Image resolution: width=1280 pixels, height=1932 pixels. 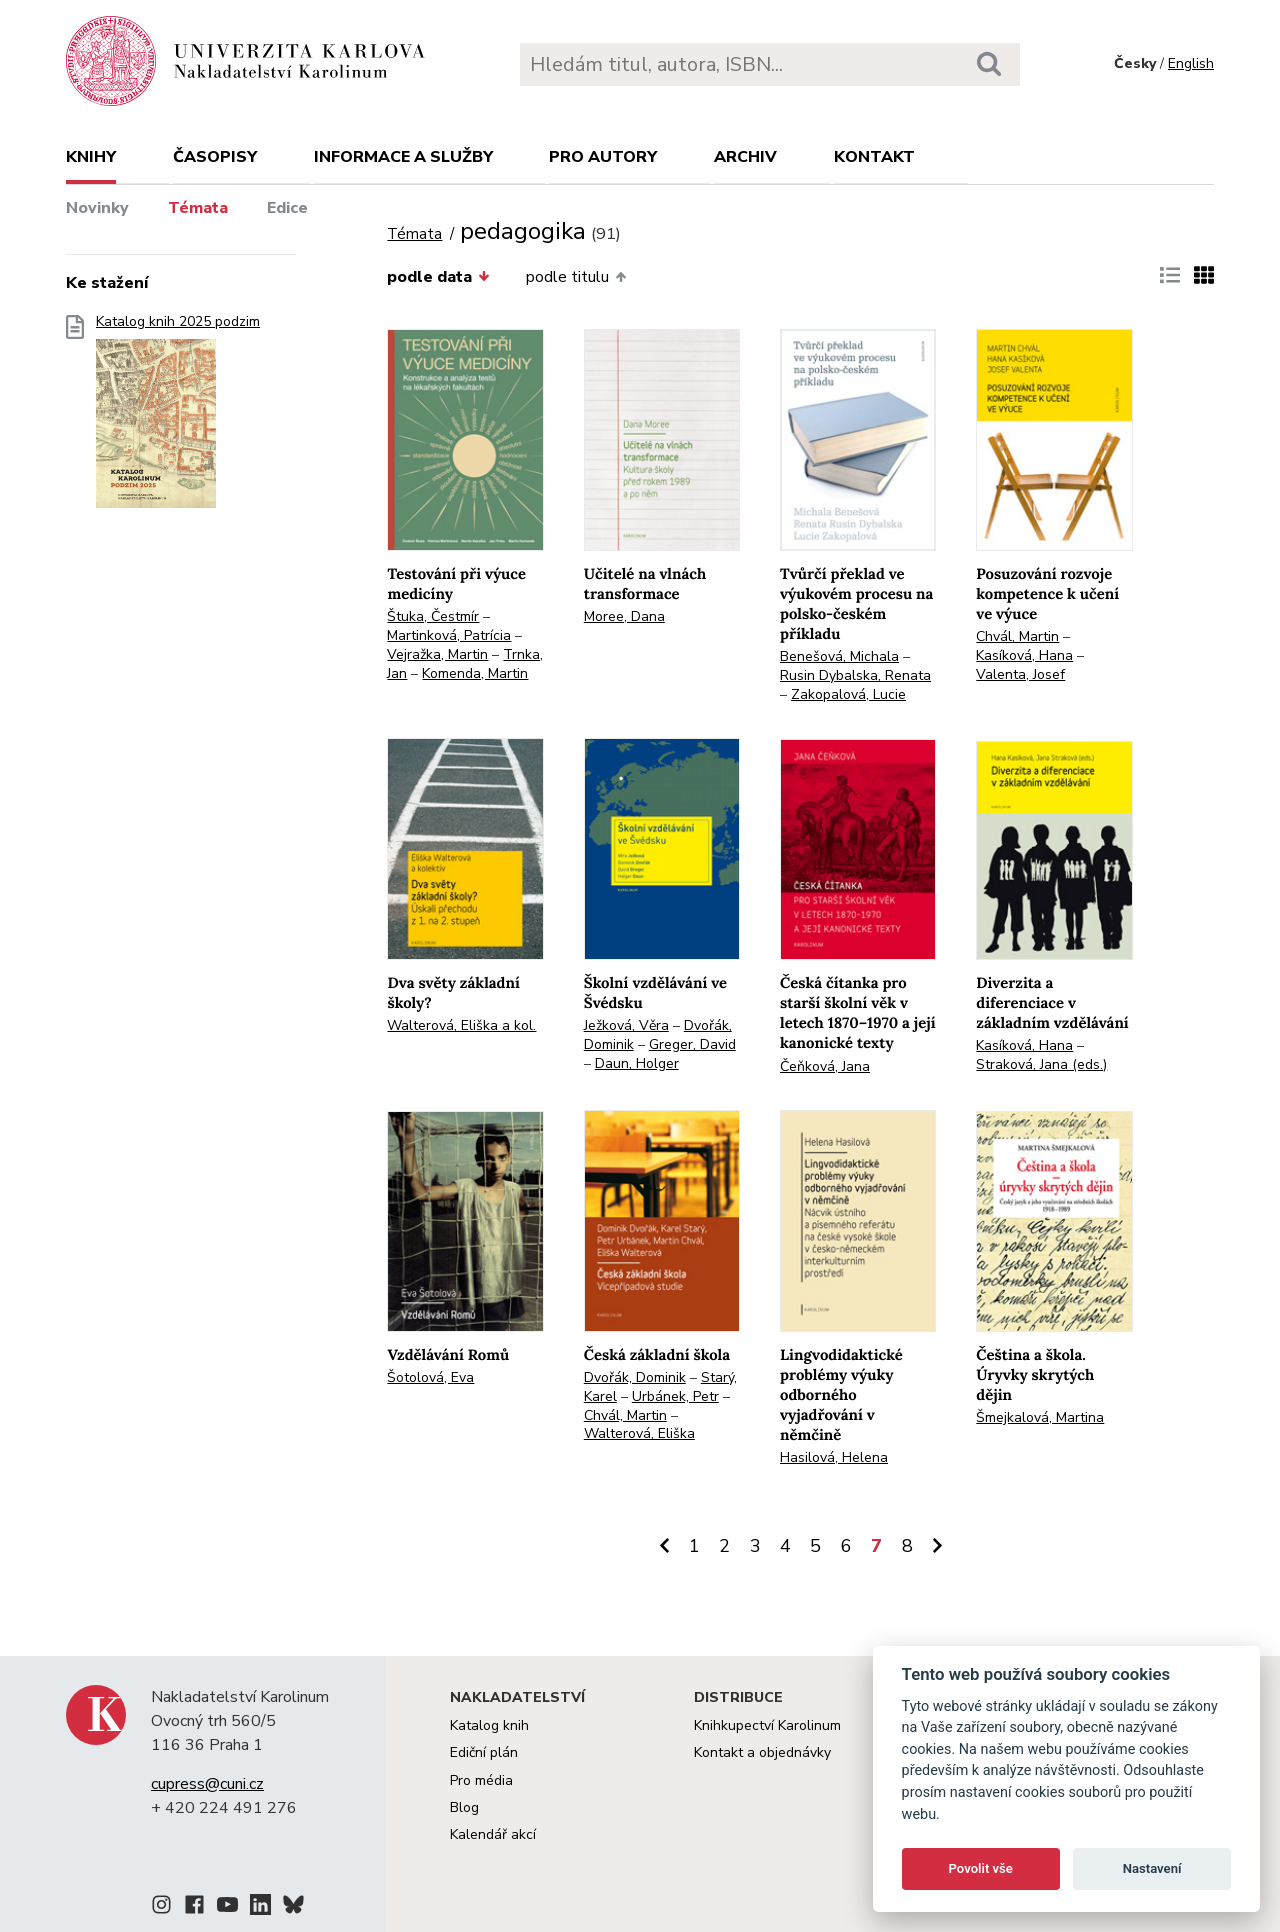 I want to click on podle titulu, so click(x=576, y=277).